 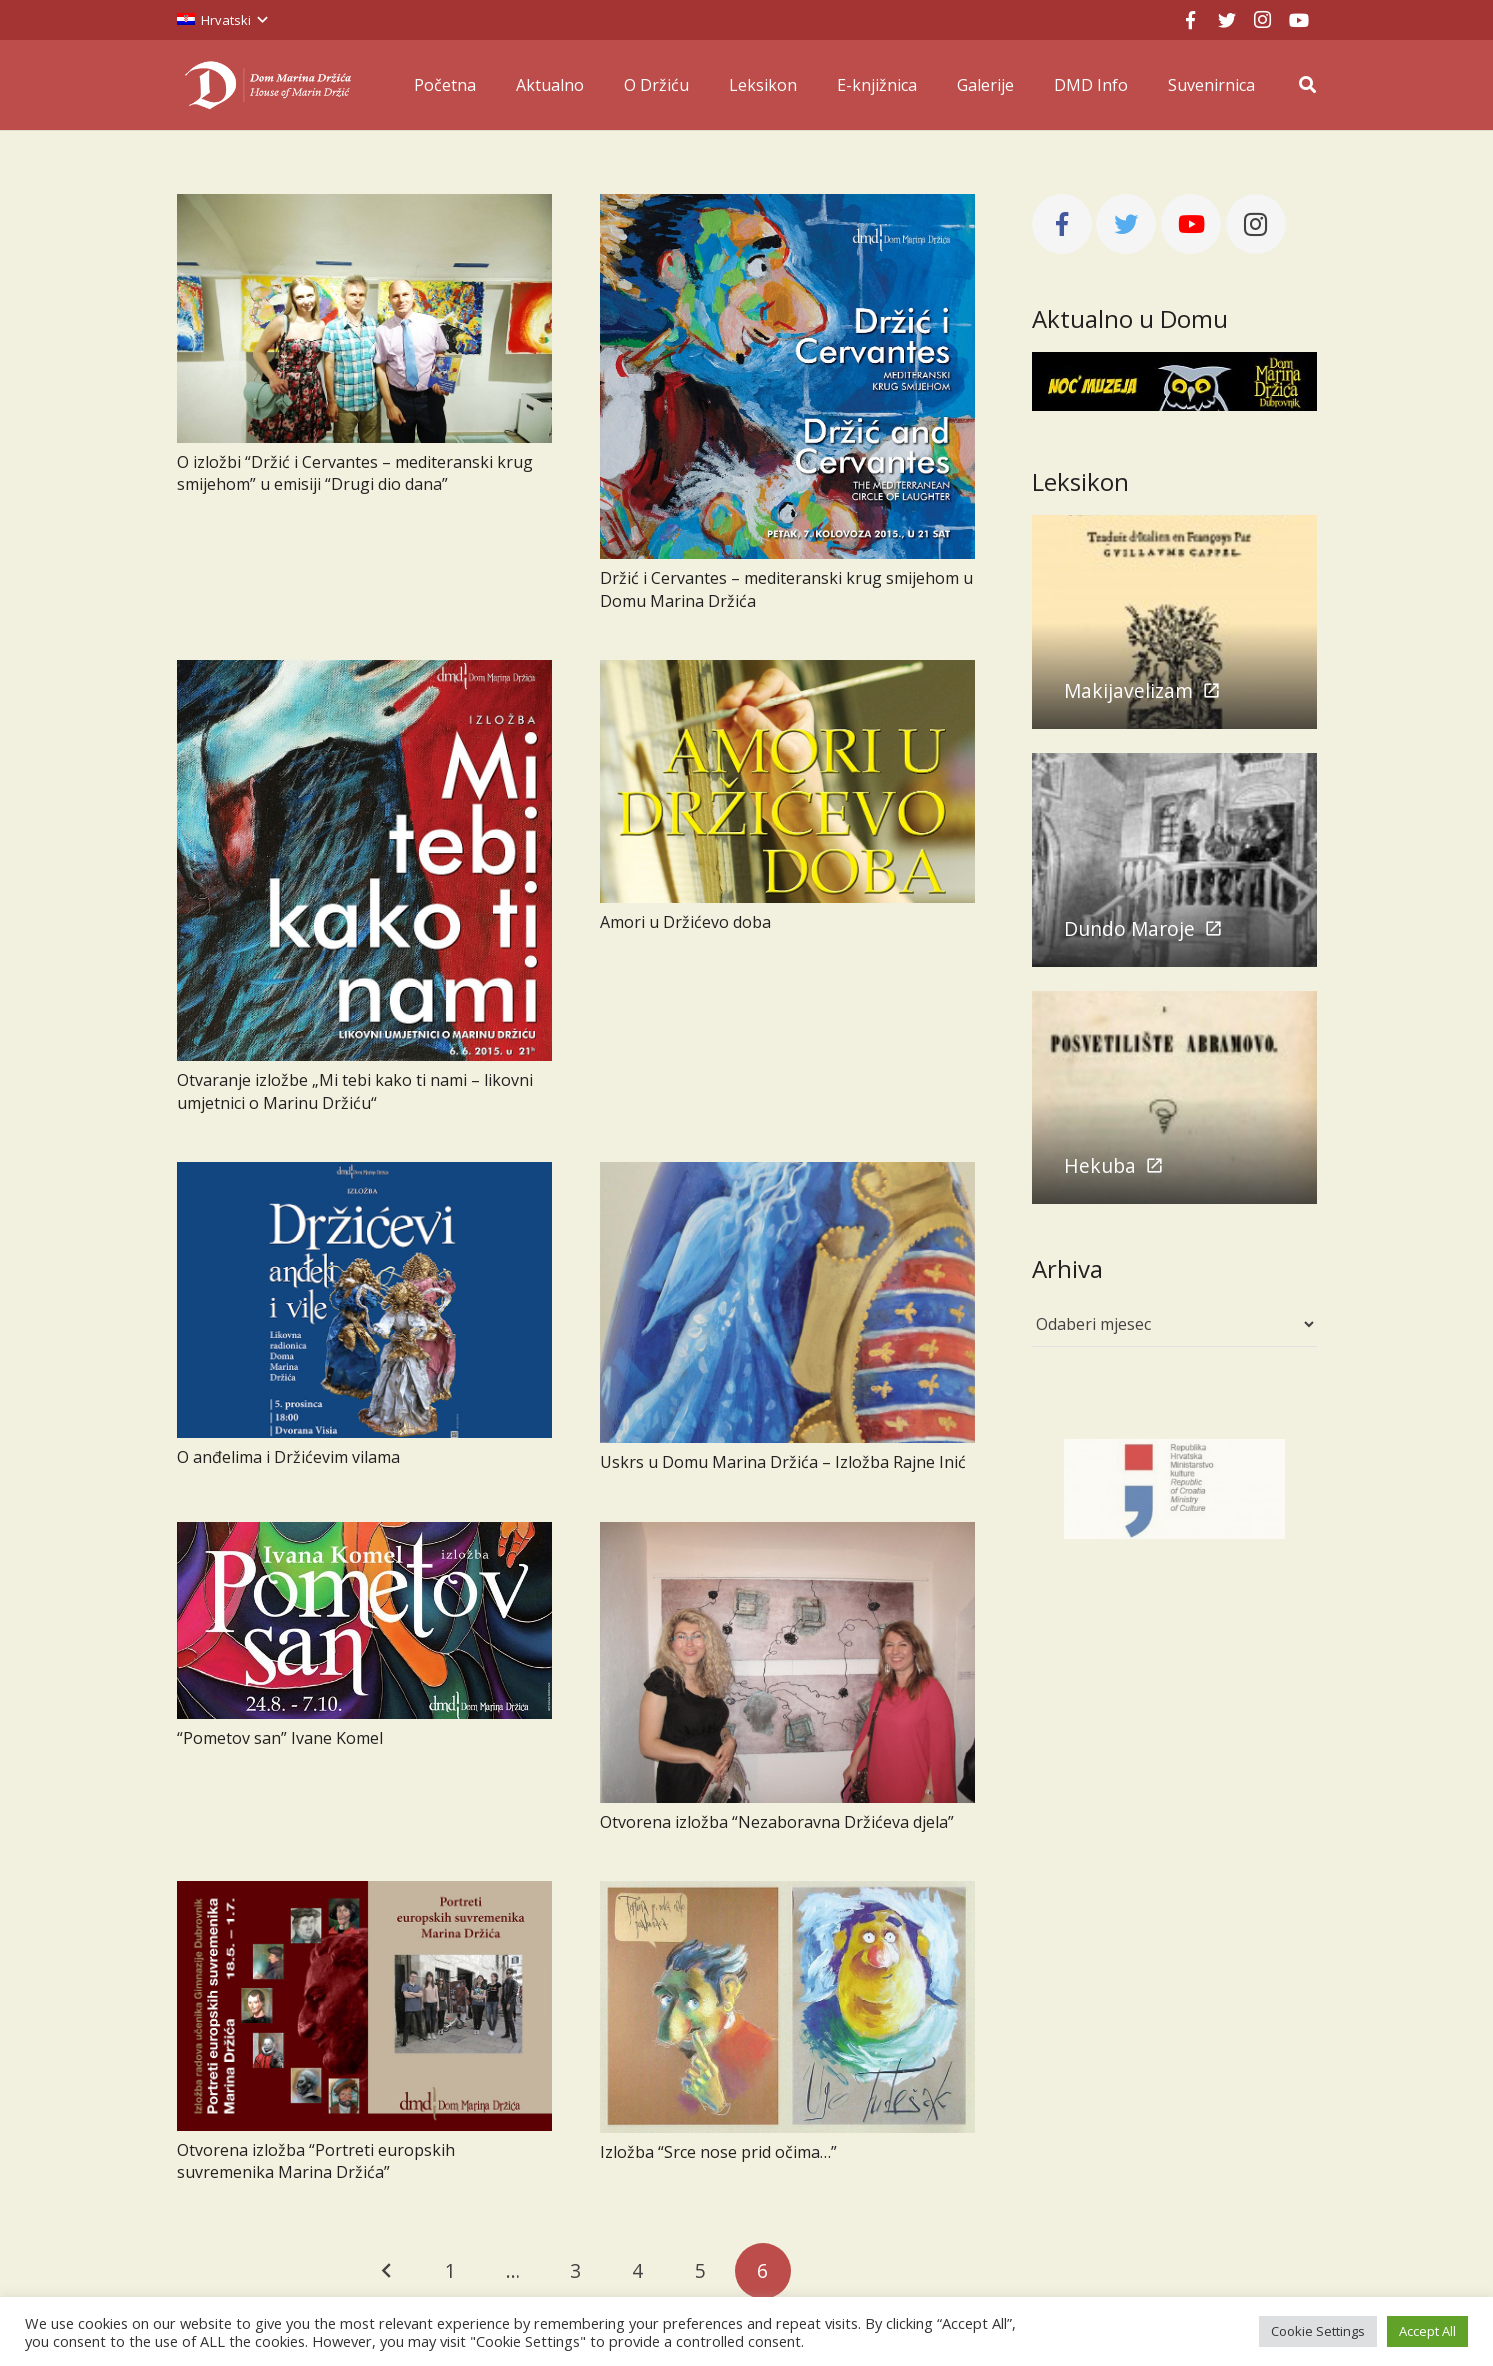 I want to click on Otvaranje izložbe „Mi tebi kako ti nami – likovni umjetnici o Marinu Držiću“, so click(x=355, y=1091).